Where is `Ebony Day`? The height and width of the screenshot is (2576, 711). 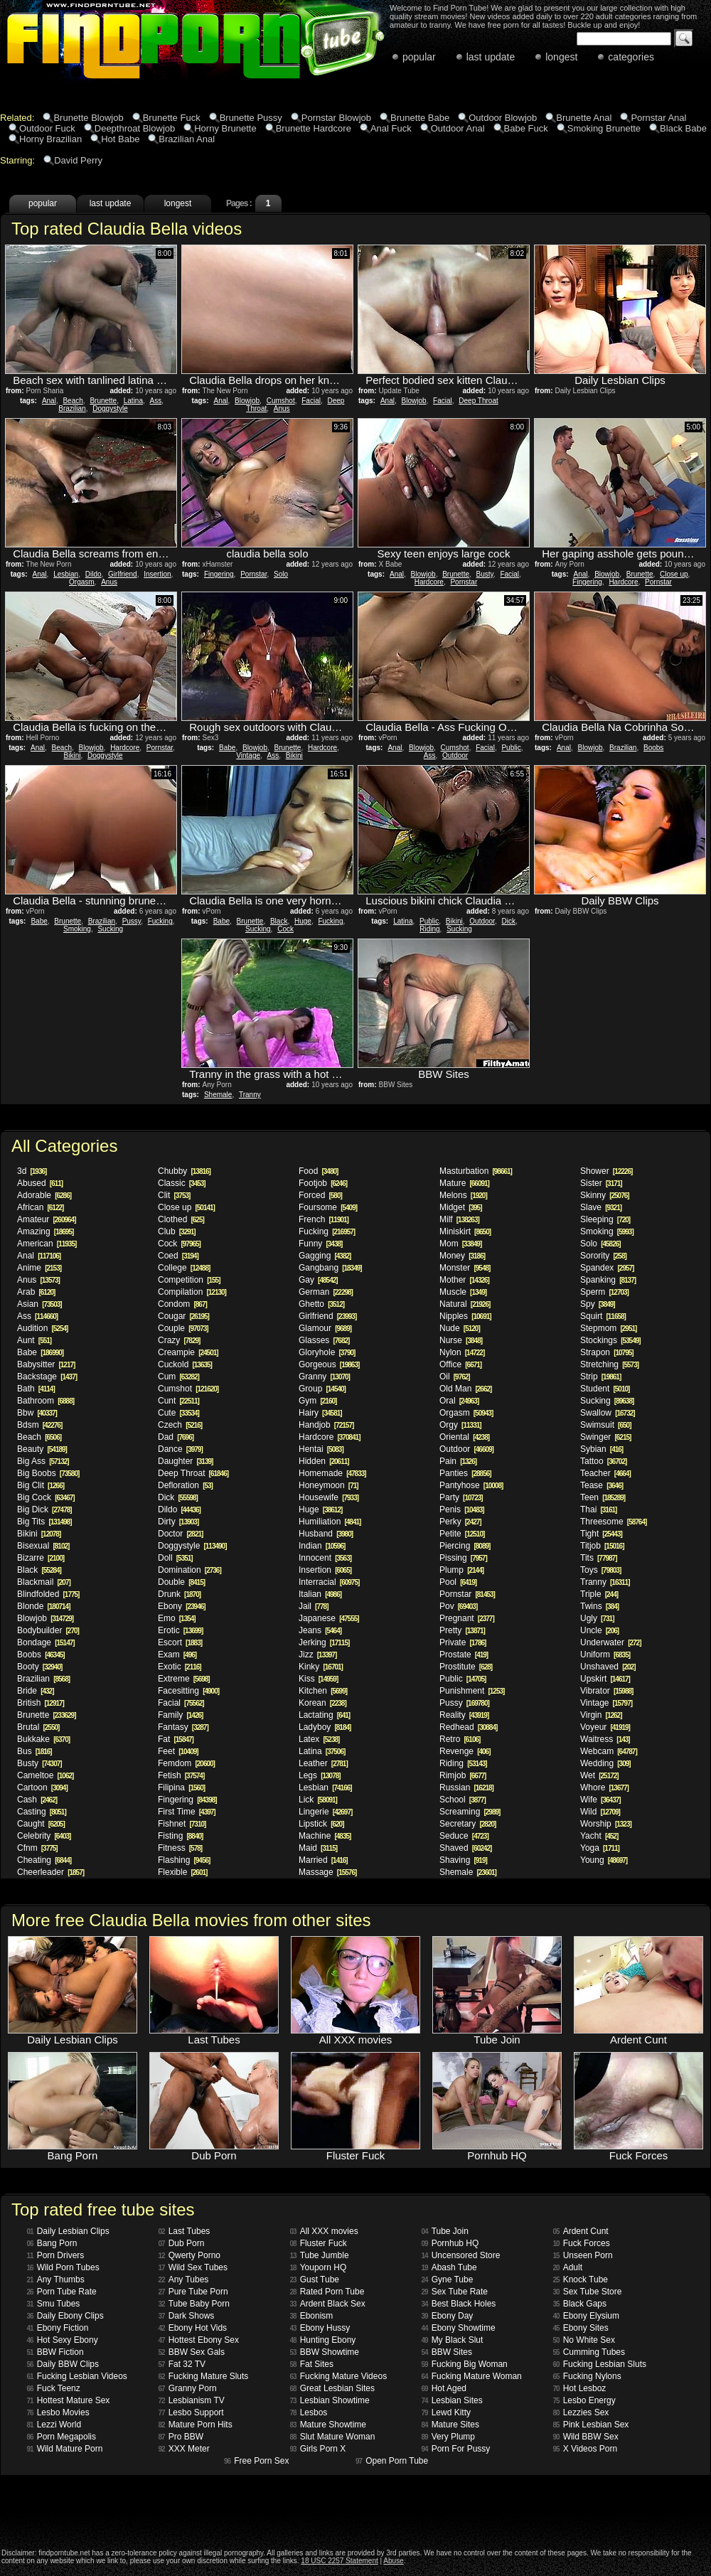
Ebony Day is located at coordinates (448, 2316).